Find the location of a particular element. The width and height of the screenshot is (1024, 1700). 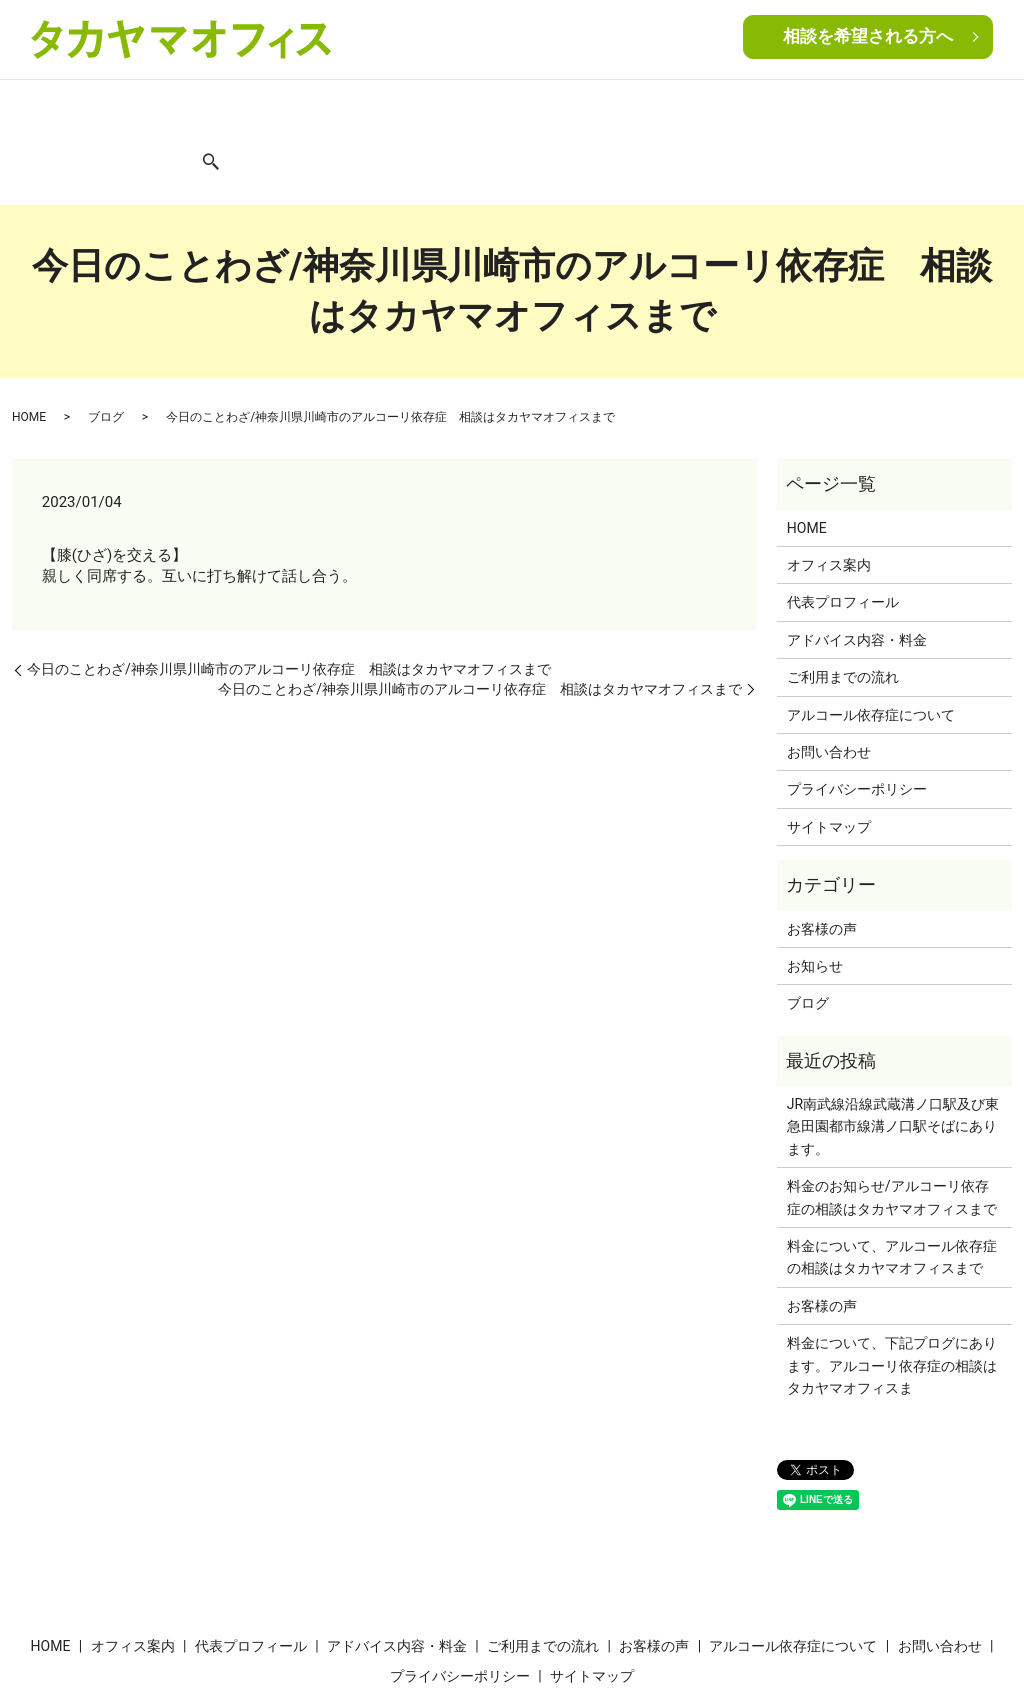

料金について、下記プログにあります。アルコーリ依存症の相談はタカヤマオフィスま is located at coordinates (892, 1296).